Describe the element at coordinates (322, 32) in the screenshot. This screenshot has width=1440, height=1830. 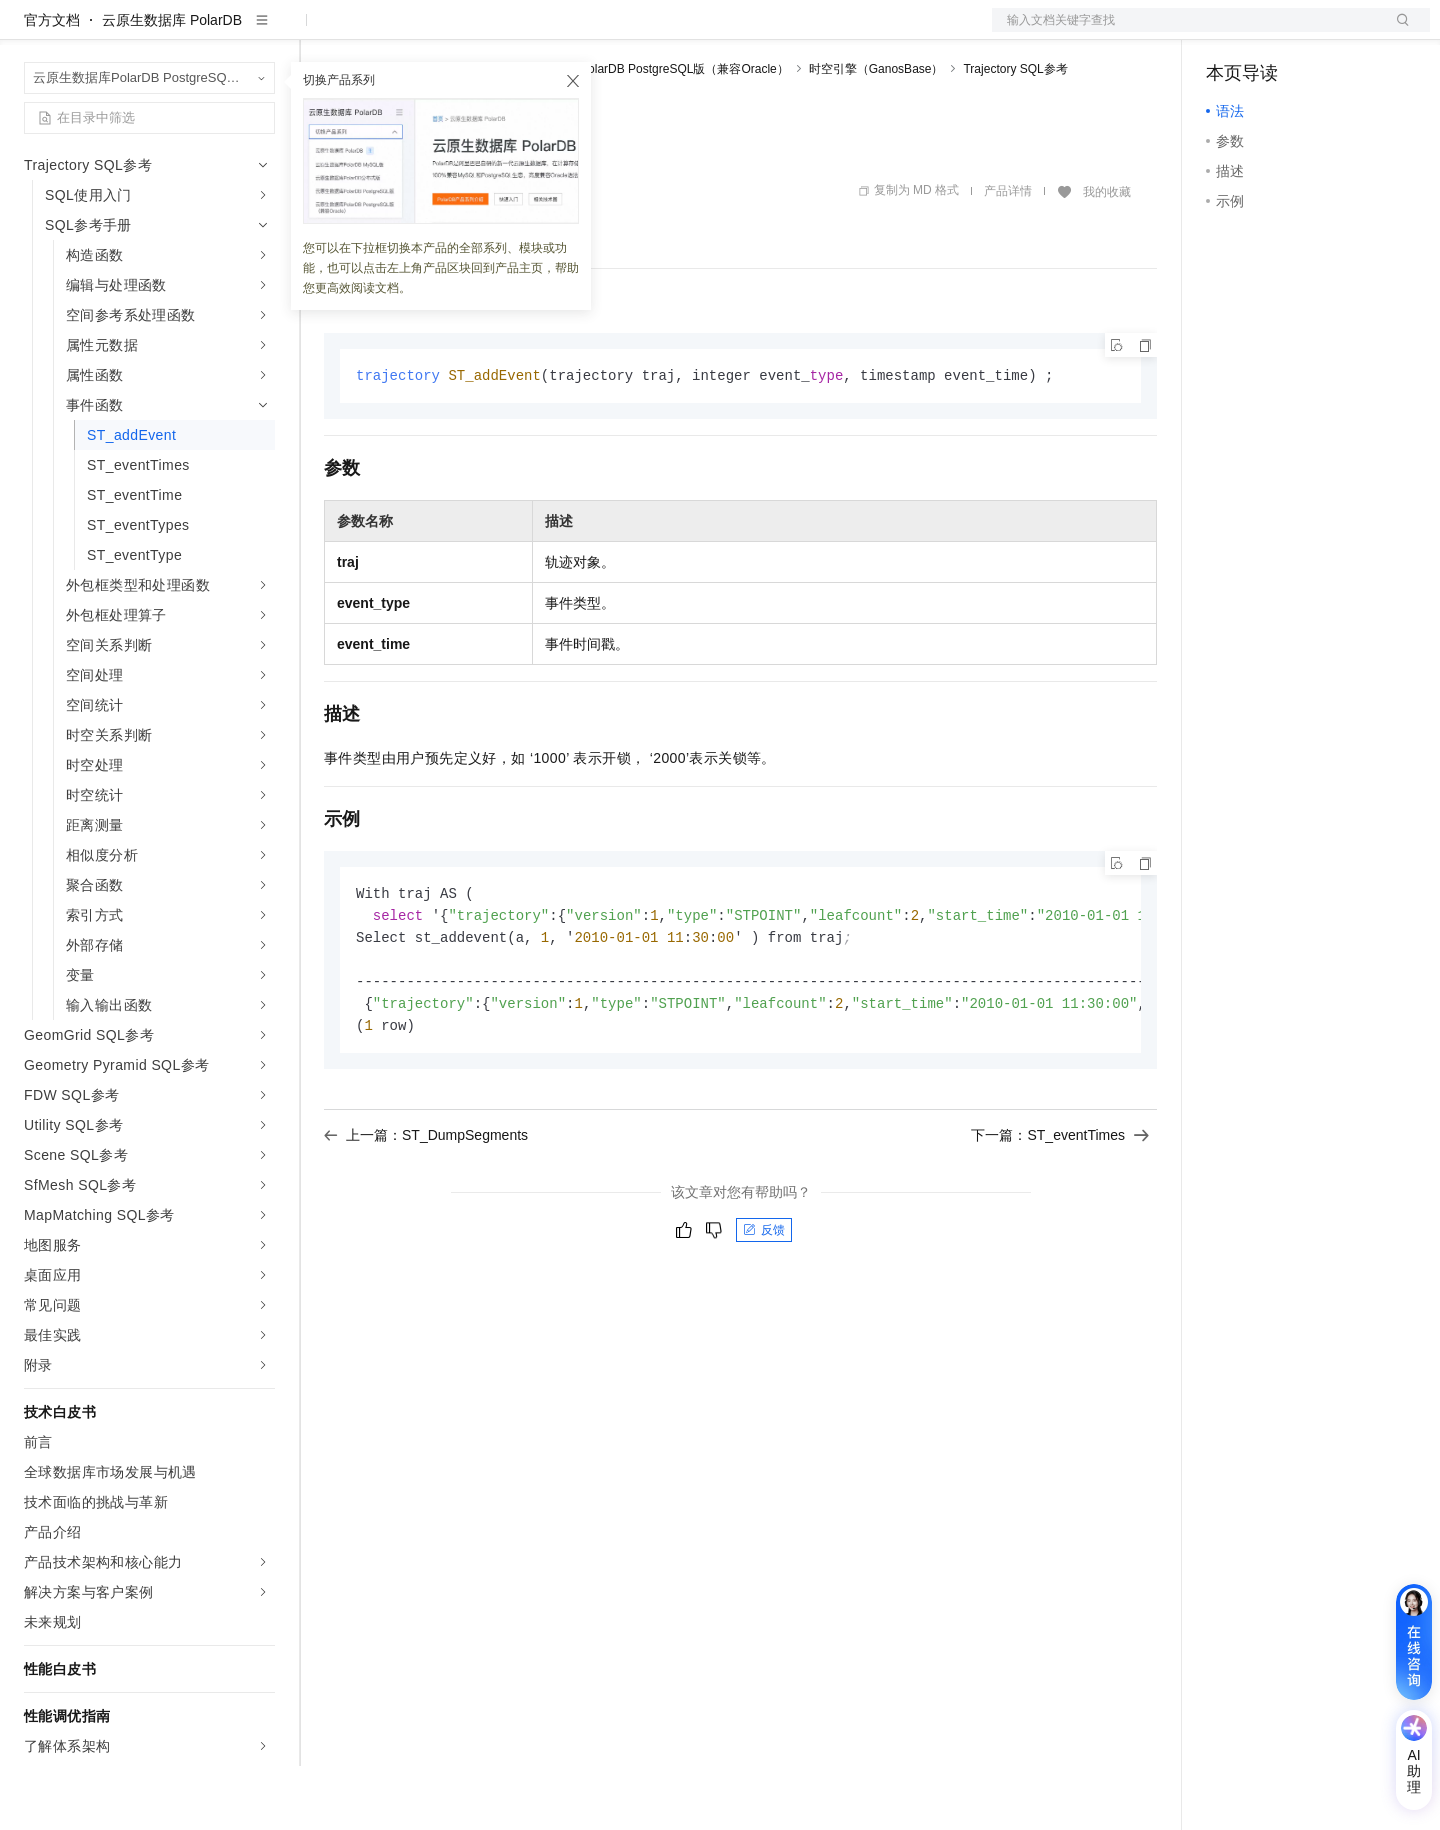
I see `解决方案` at that location.